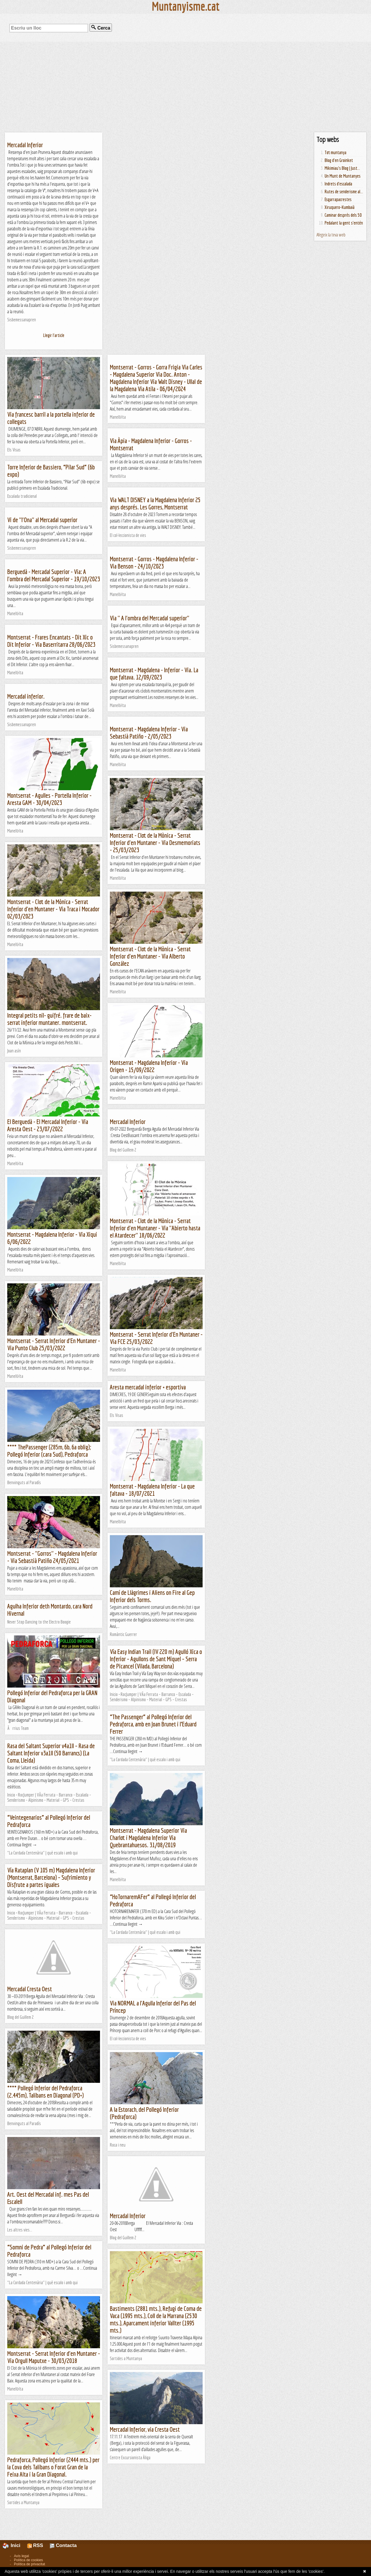  What do you see at coordinates (26, 696) in the screenshot?
I see `Mercadal inferior.` at bounding box center [26, 696].